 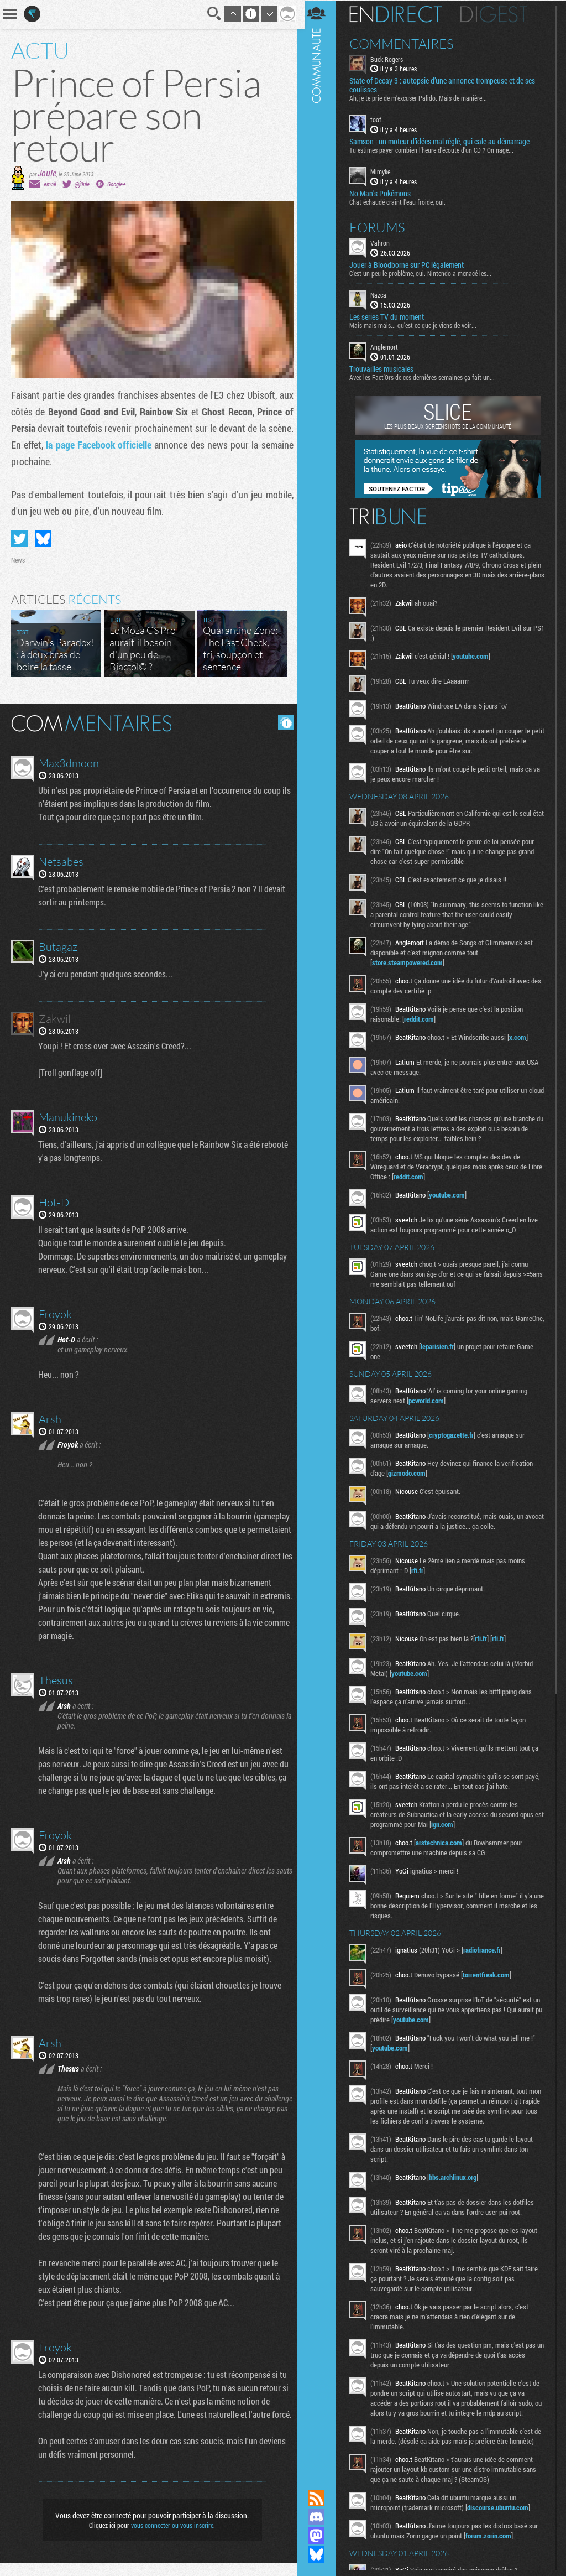 I want to click on Flux RSS, so click(x=320, y=2498).